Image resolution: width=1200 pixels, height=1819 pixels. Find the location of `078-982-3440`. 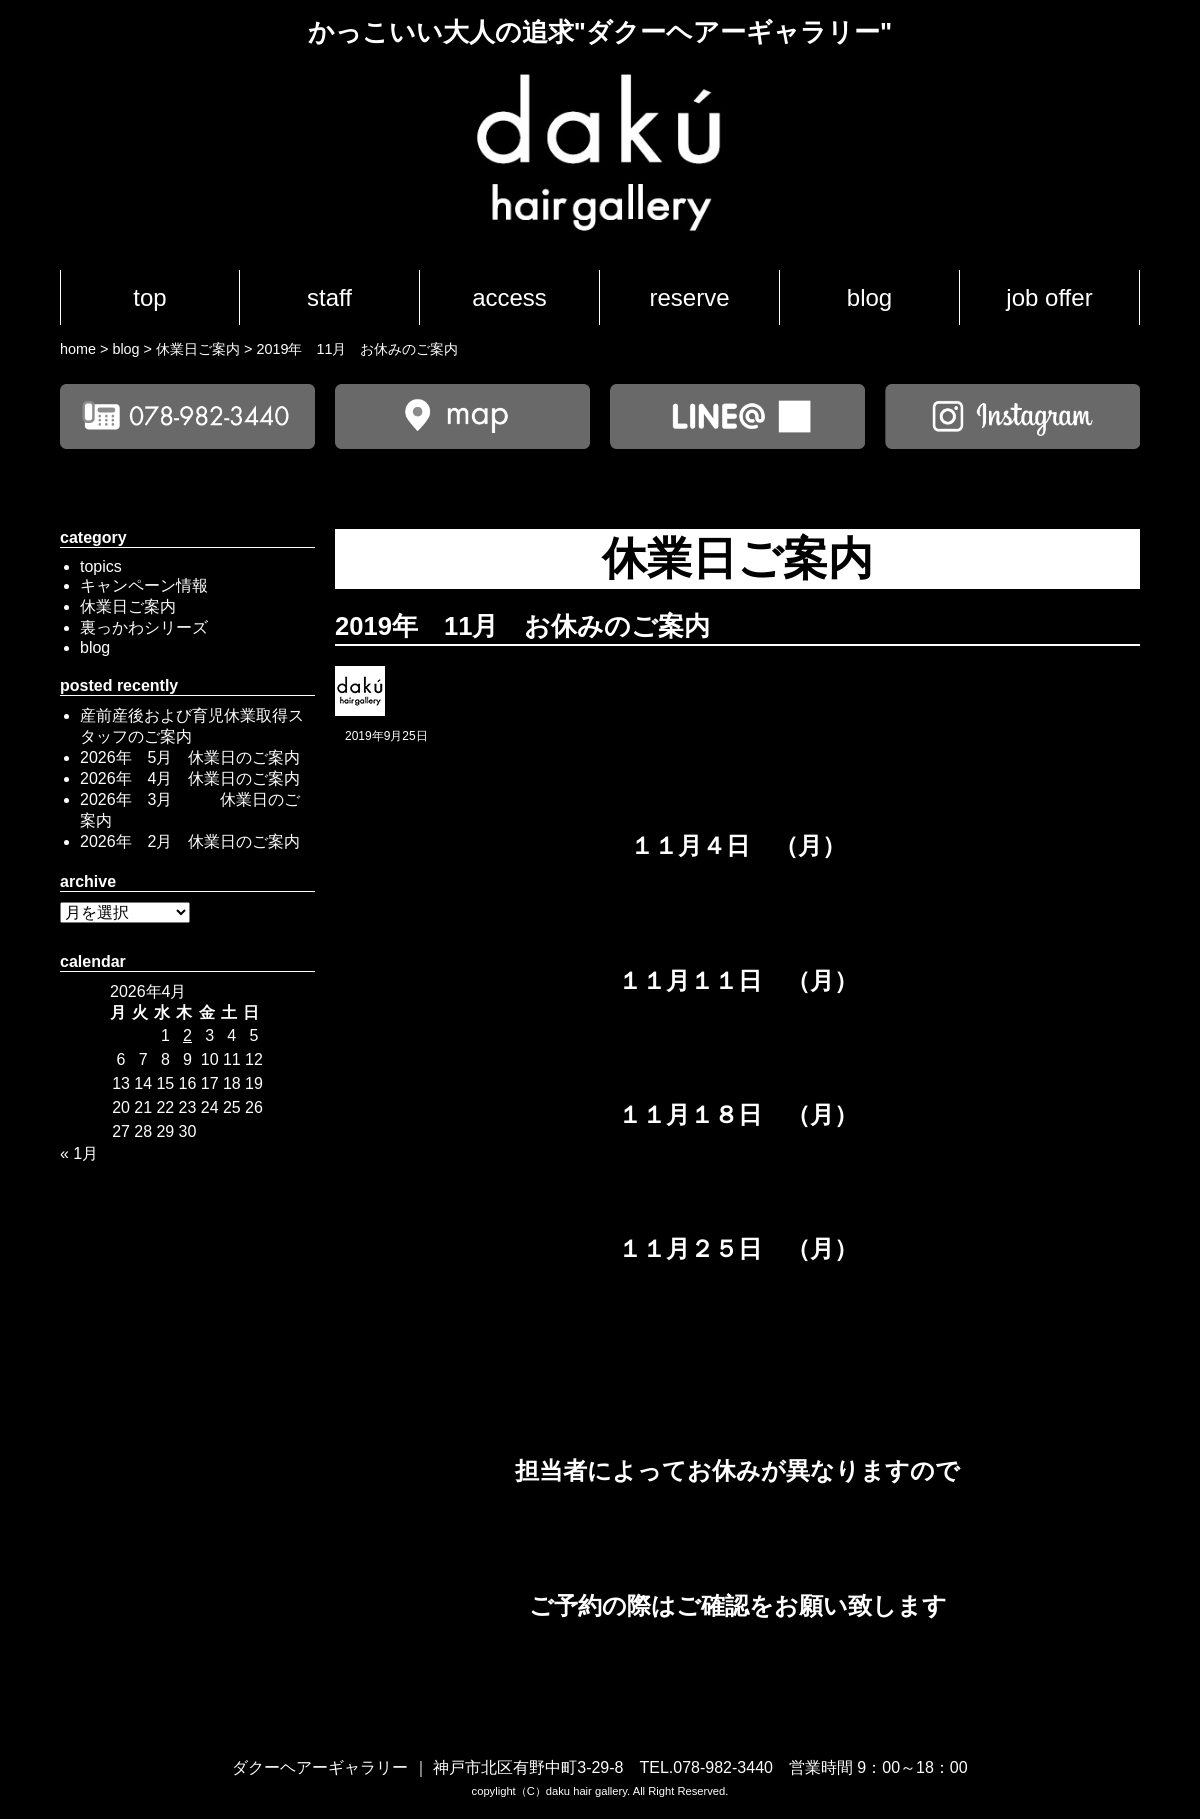

078-982-3440 is located at coordinates (723, 1767).